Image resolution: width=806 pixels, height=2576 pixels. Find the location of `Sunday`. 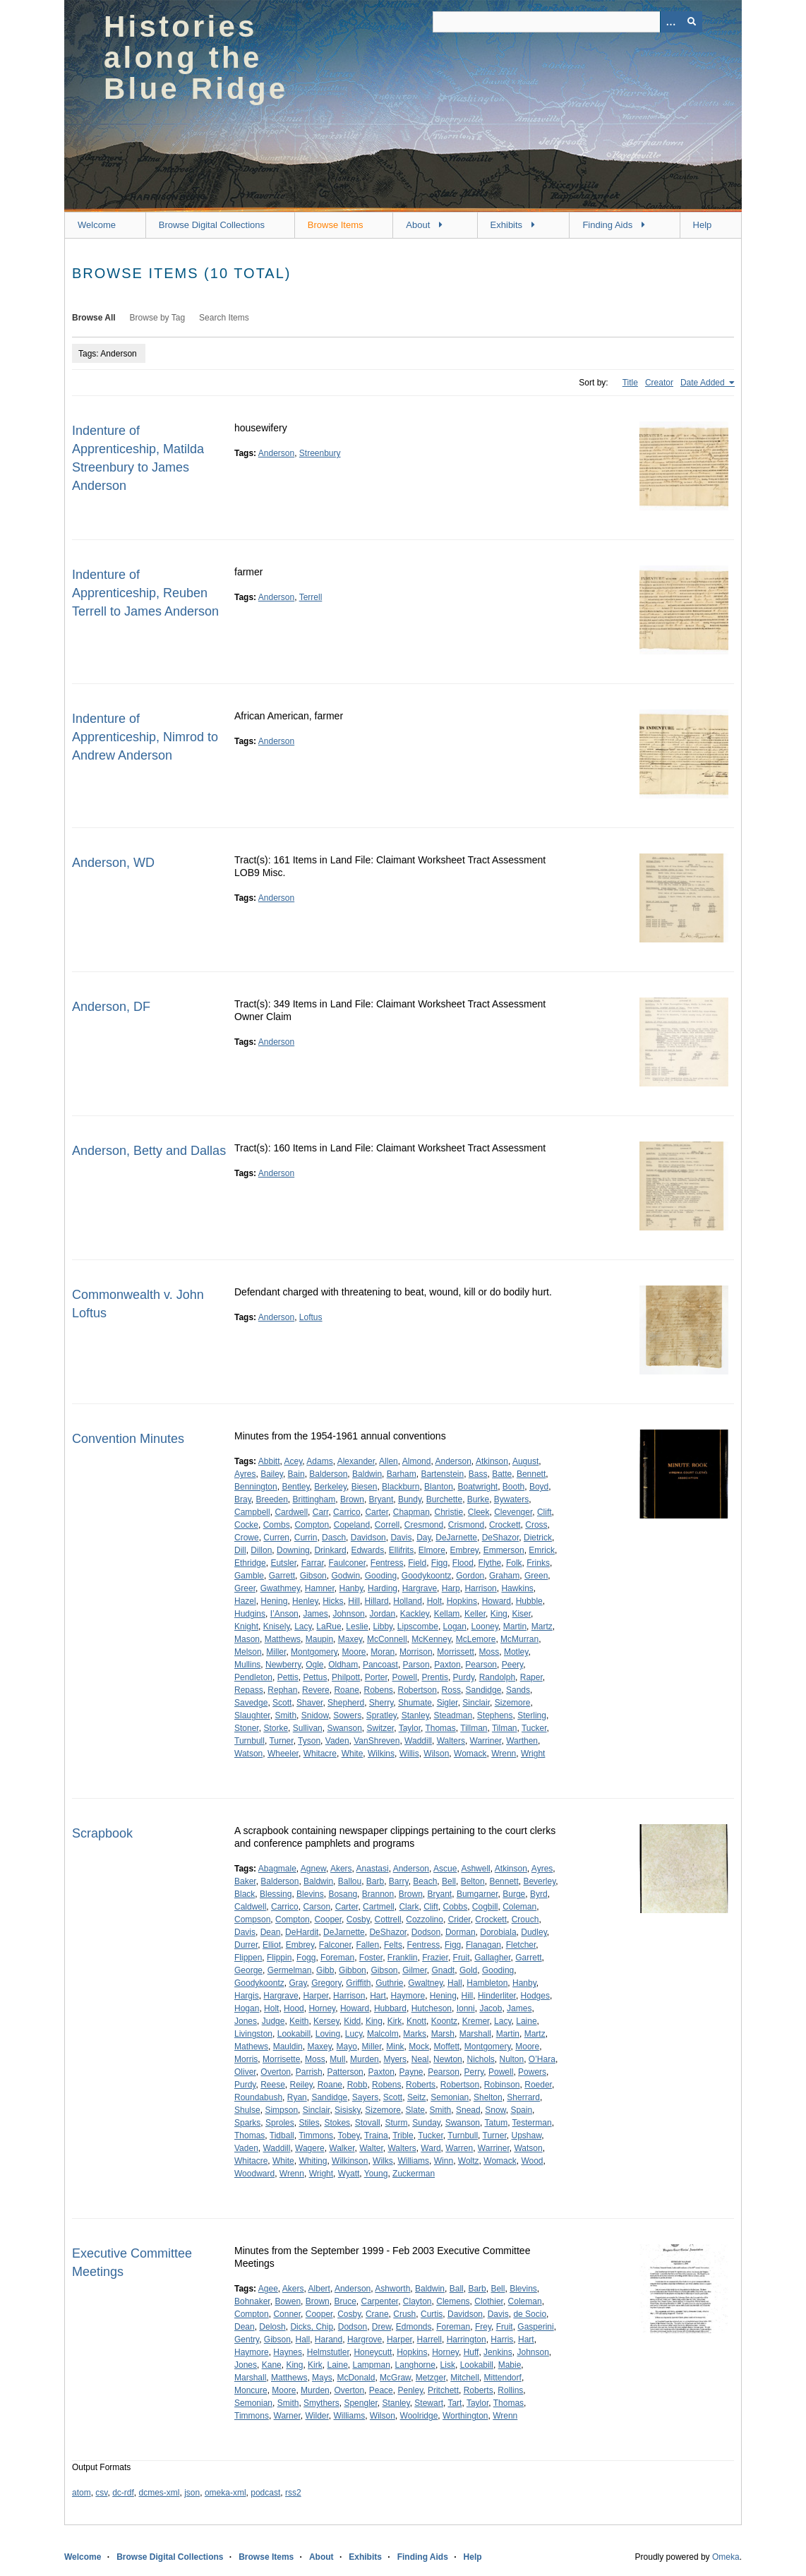

Sunday is located at coordinates (426, 2123).